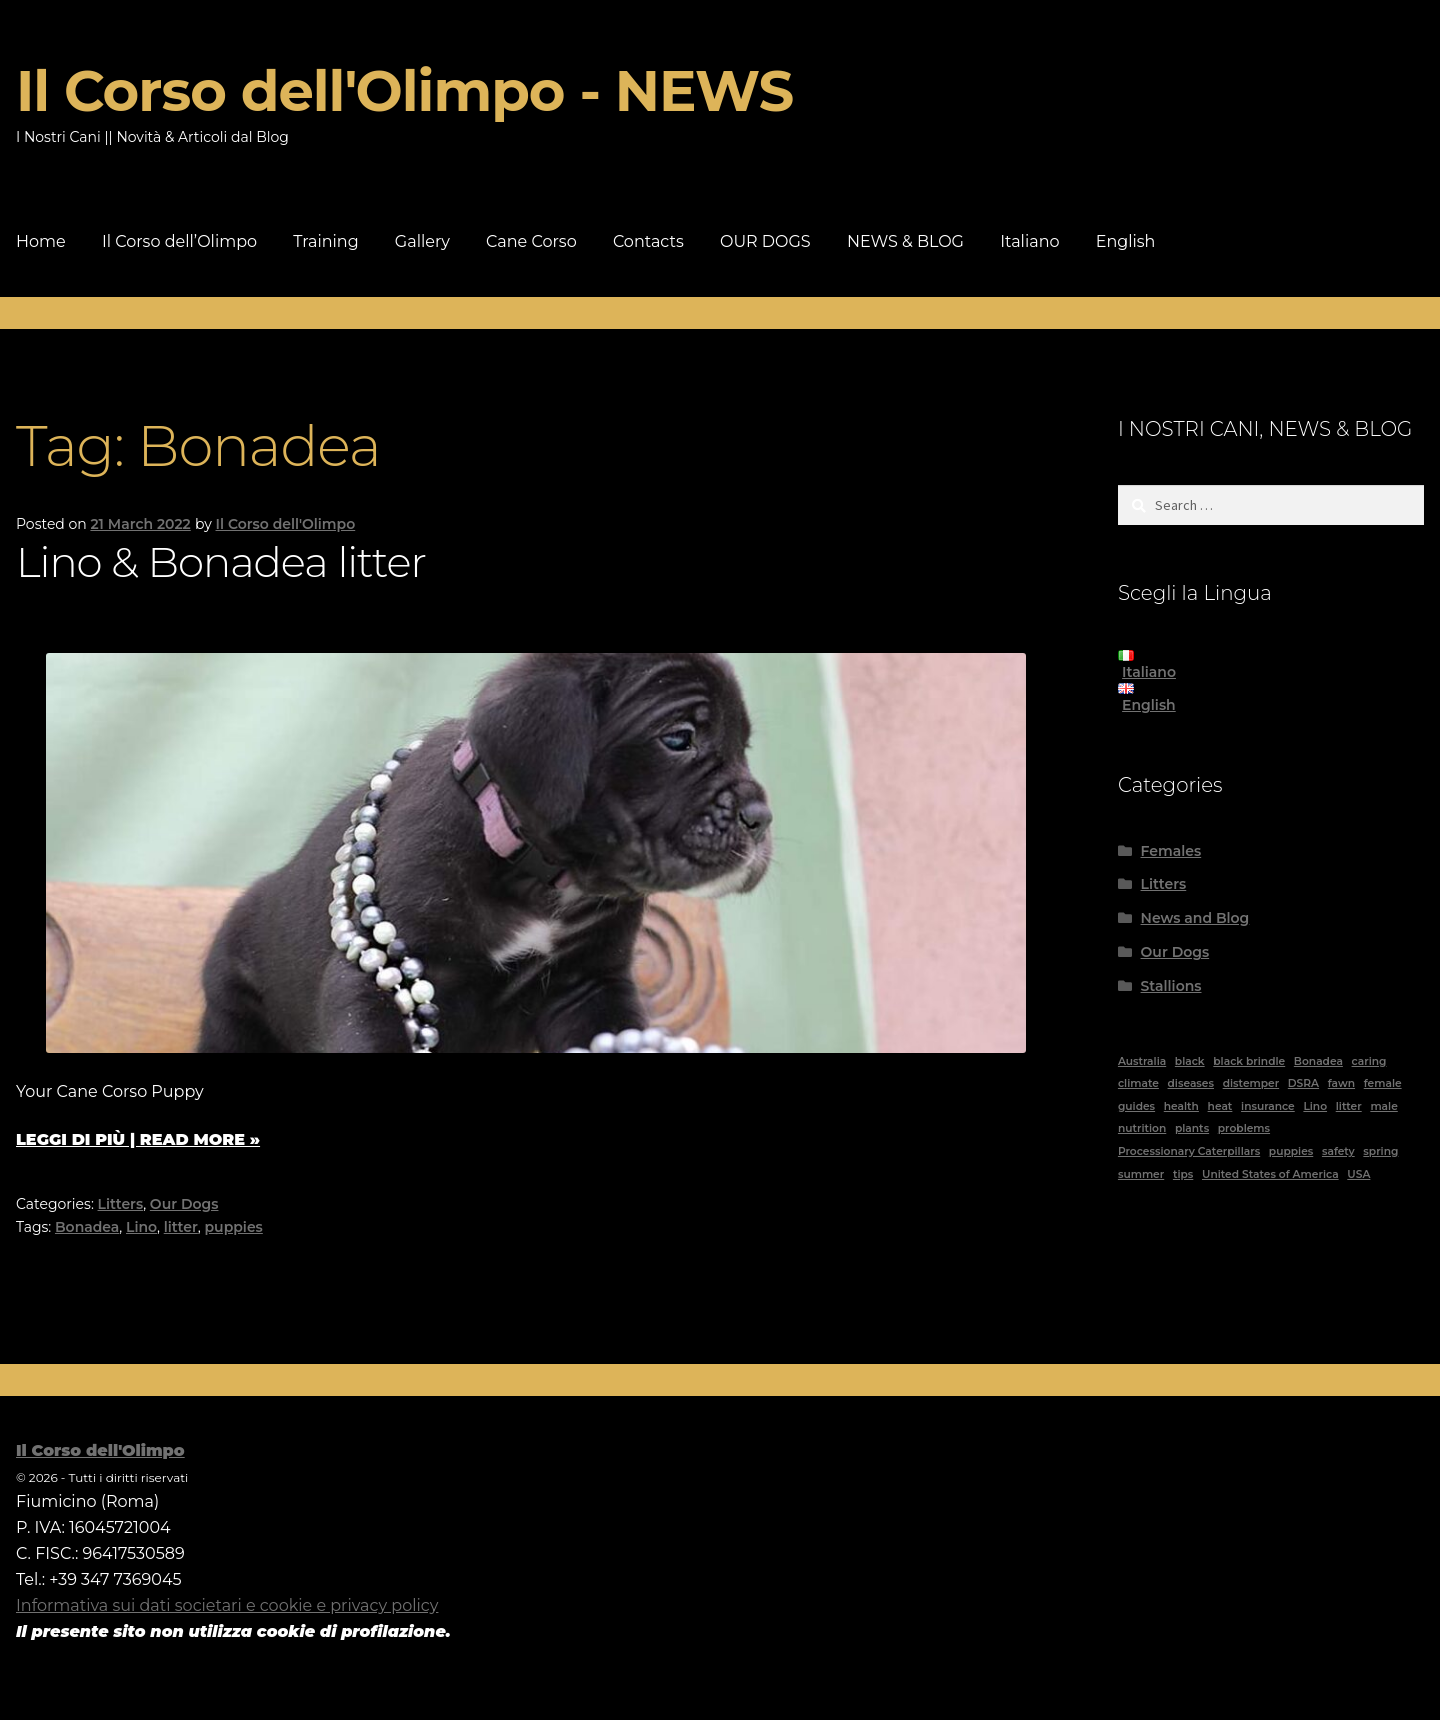 The width and height of the screenshot is (1440, 1720). I want to click on OUR DOGS, so click(765, 241).